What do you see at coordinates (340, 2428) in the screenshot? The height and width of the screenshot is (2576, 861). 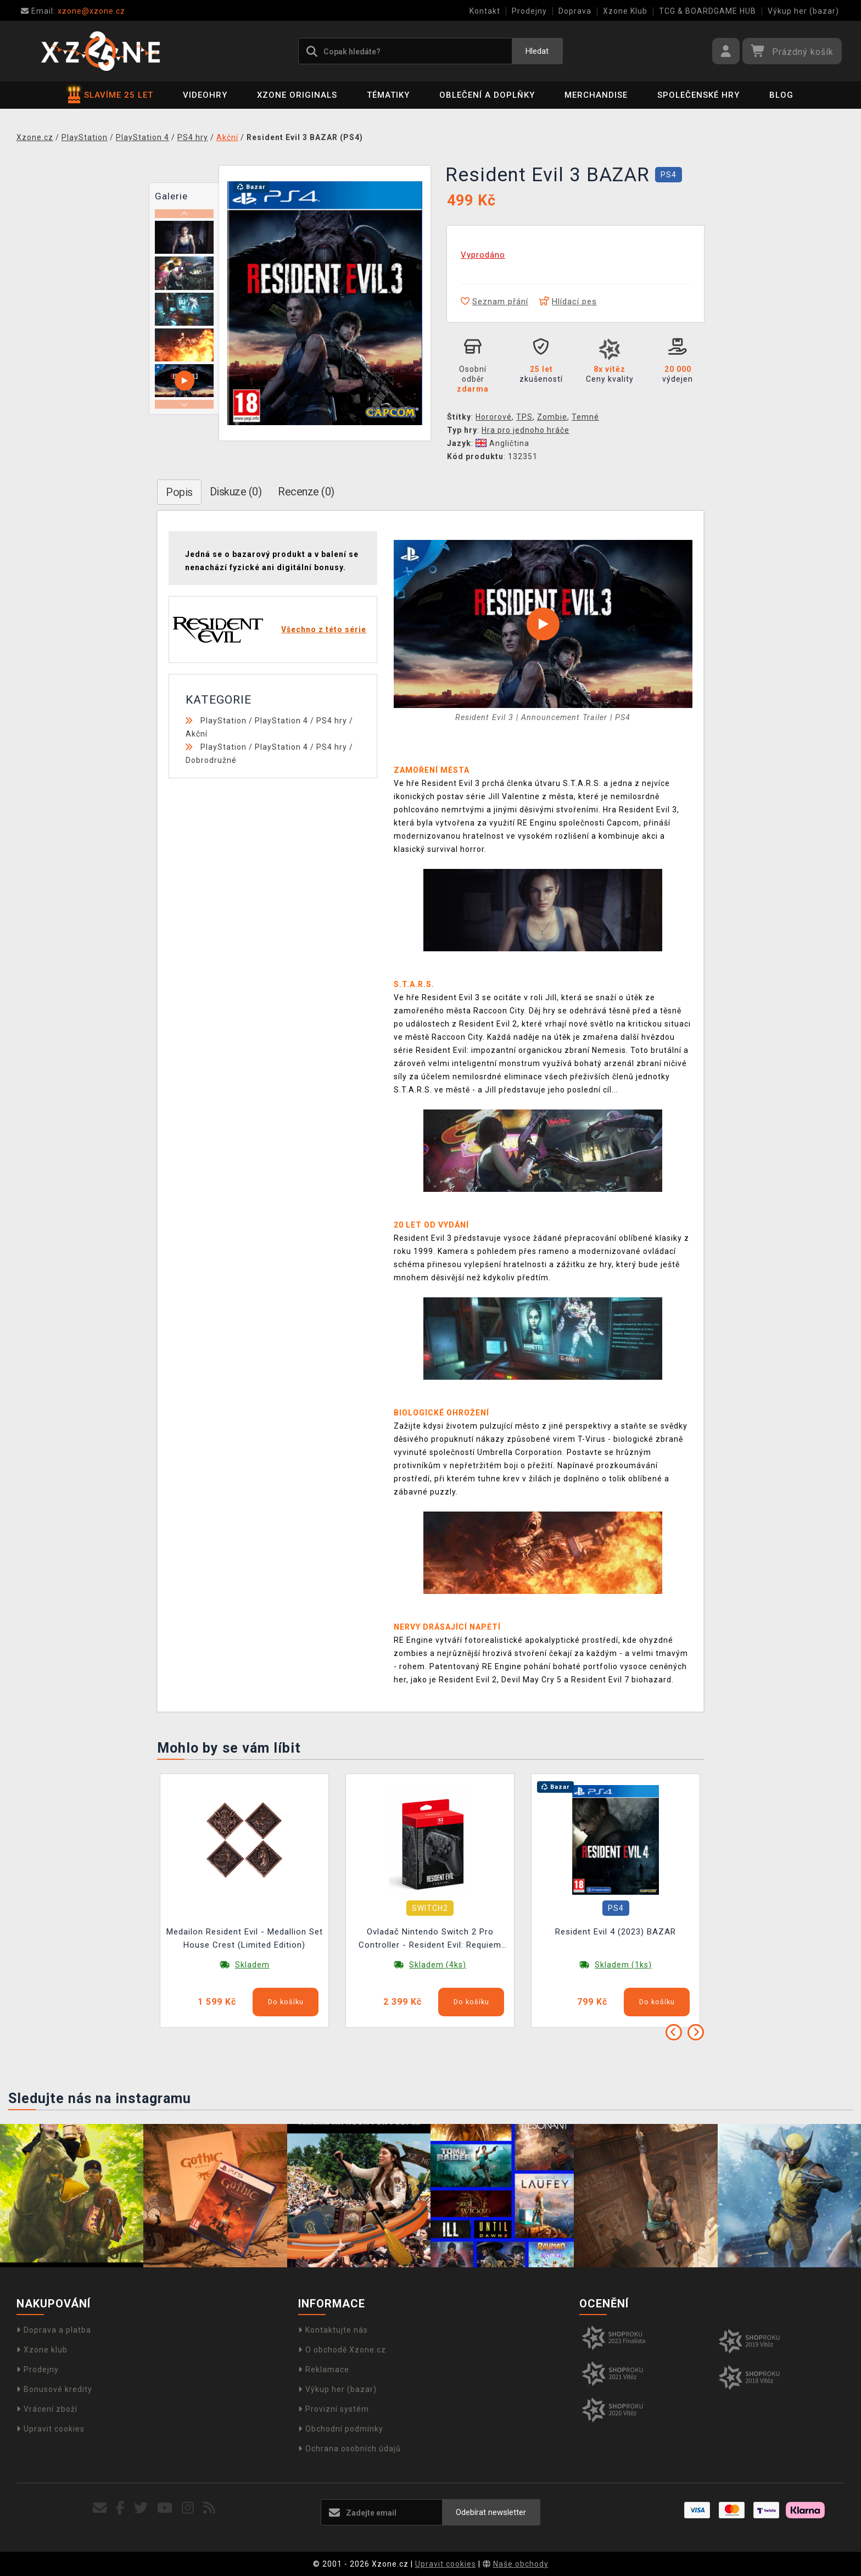 I see `Obchodní podmínky` at bounding box center [340, 2428].